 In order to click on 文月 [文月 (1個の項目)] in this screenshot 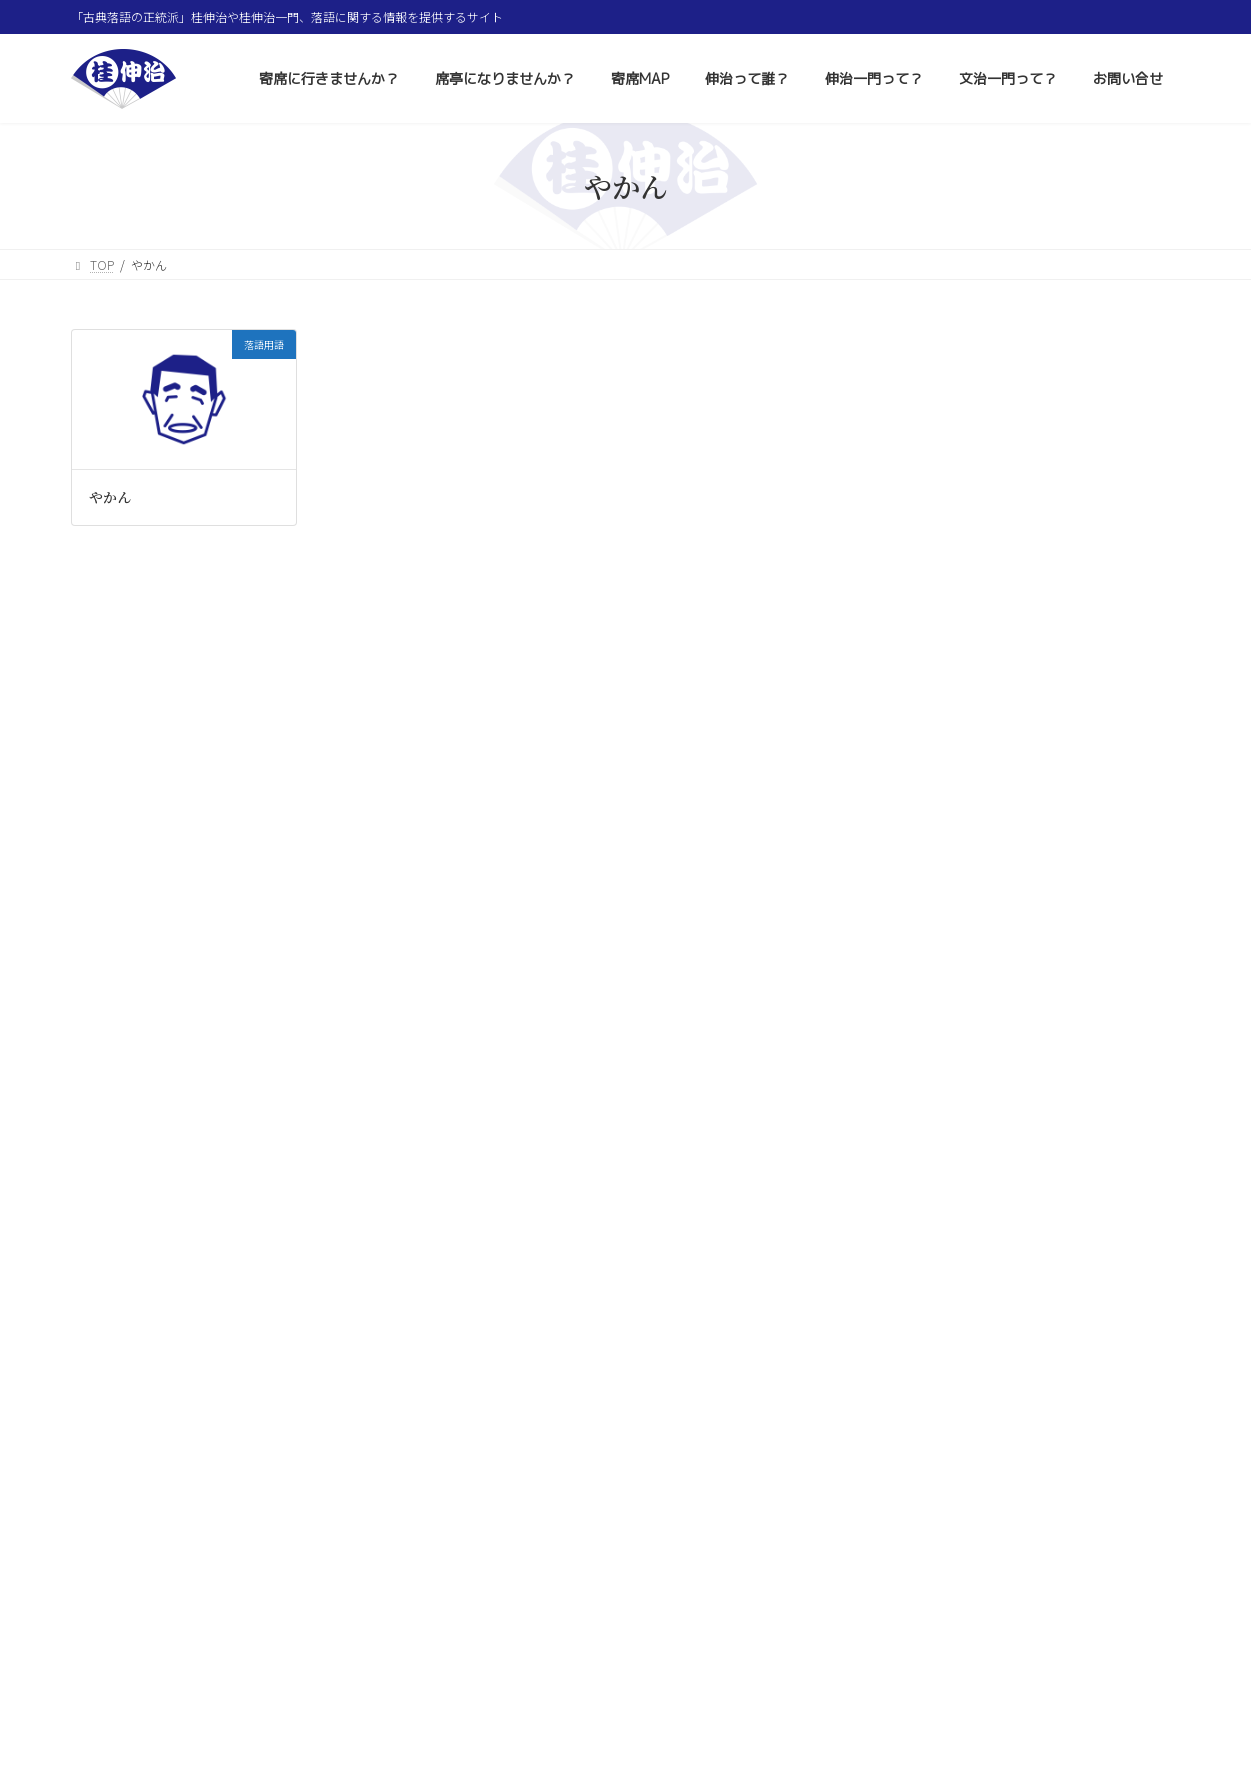, I will do `click(902, 1425)`.